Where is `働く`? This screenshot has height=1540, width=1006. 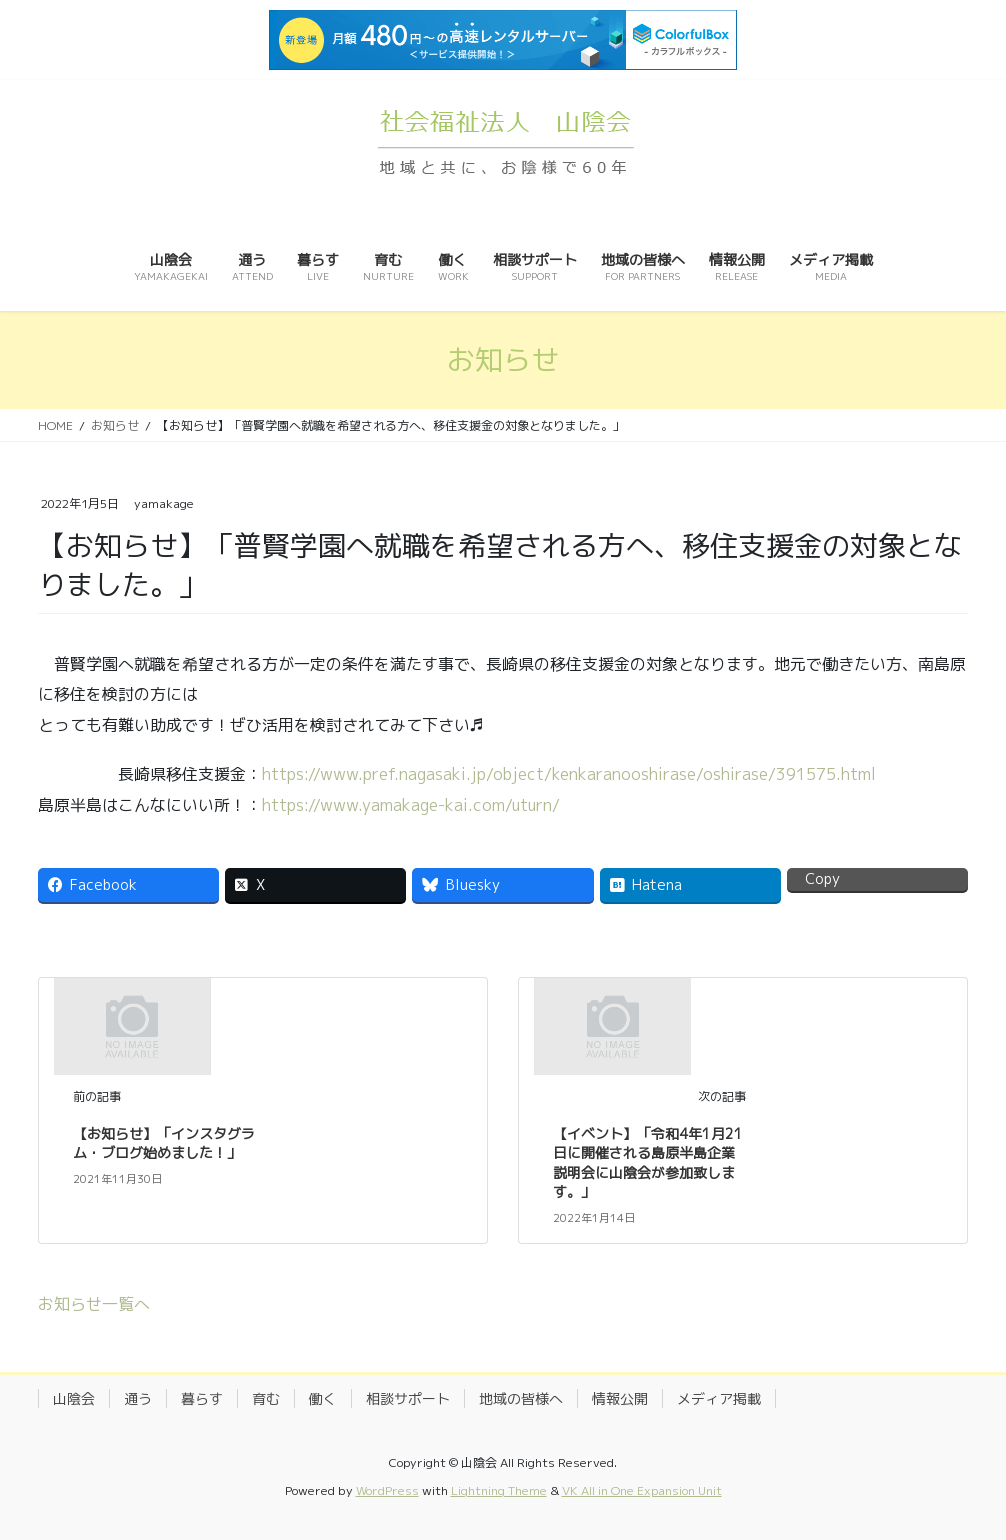 働く is located at coordinates (323, 1398).